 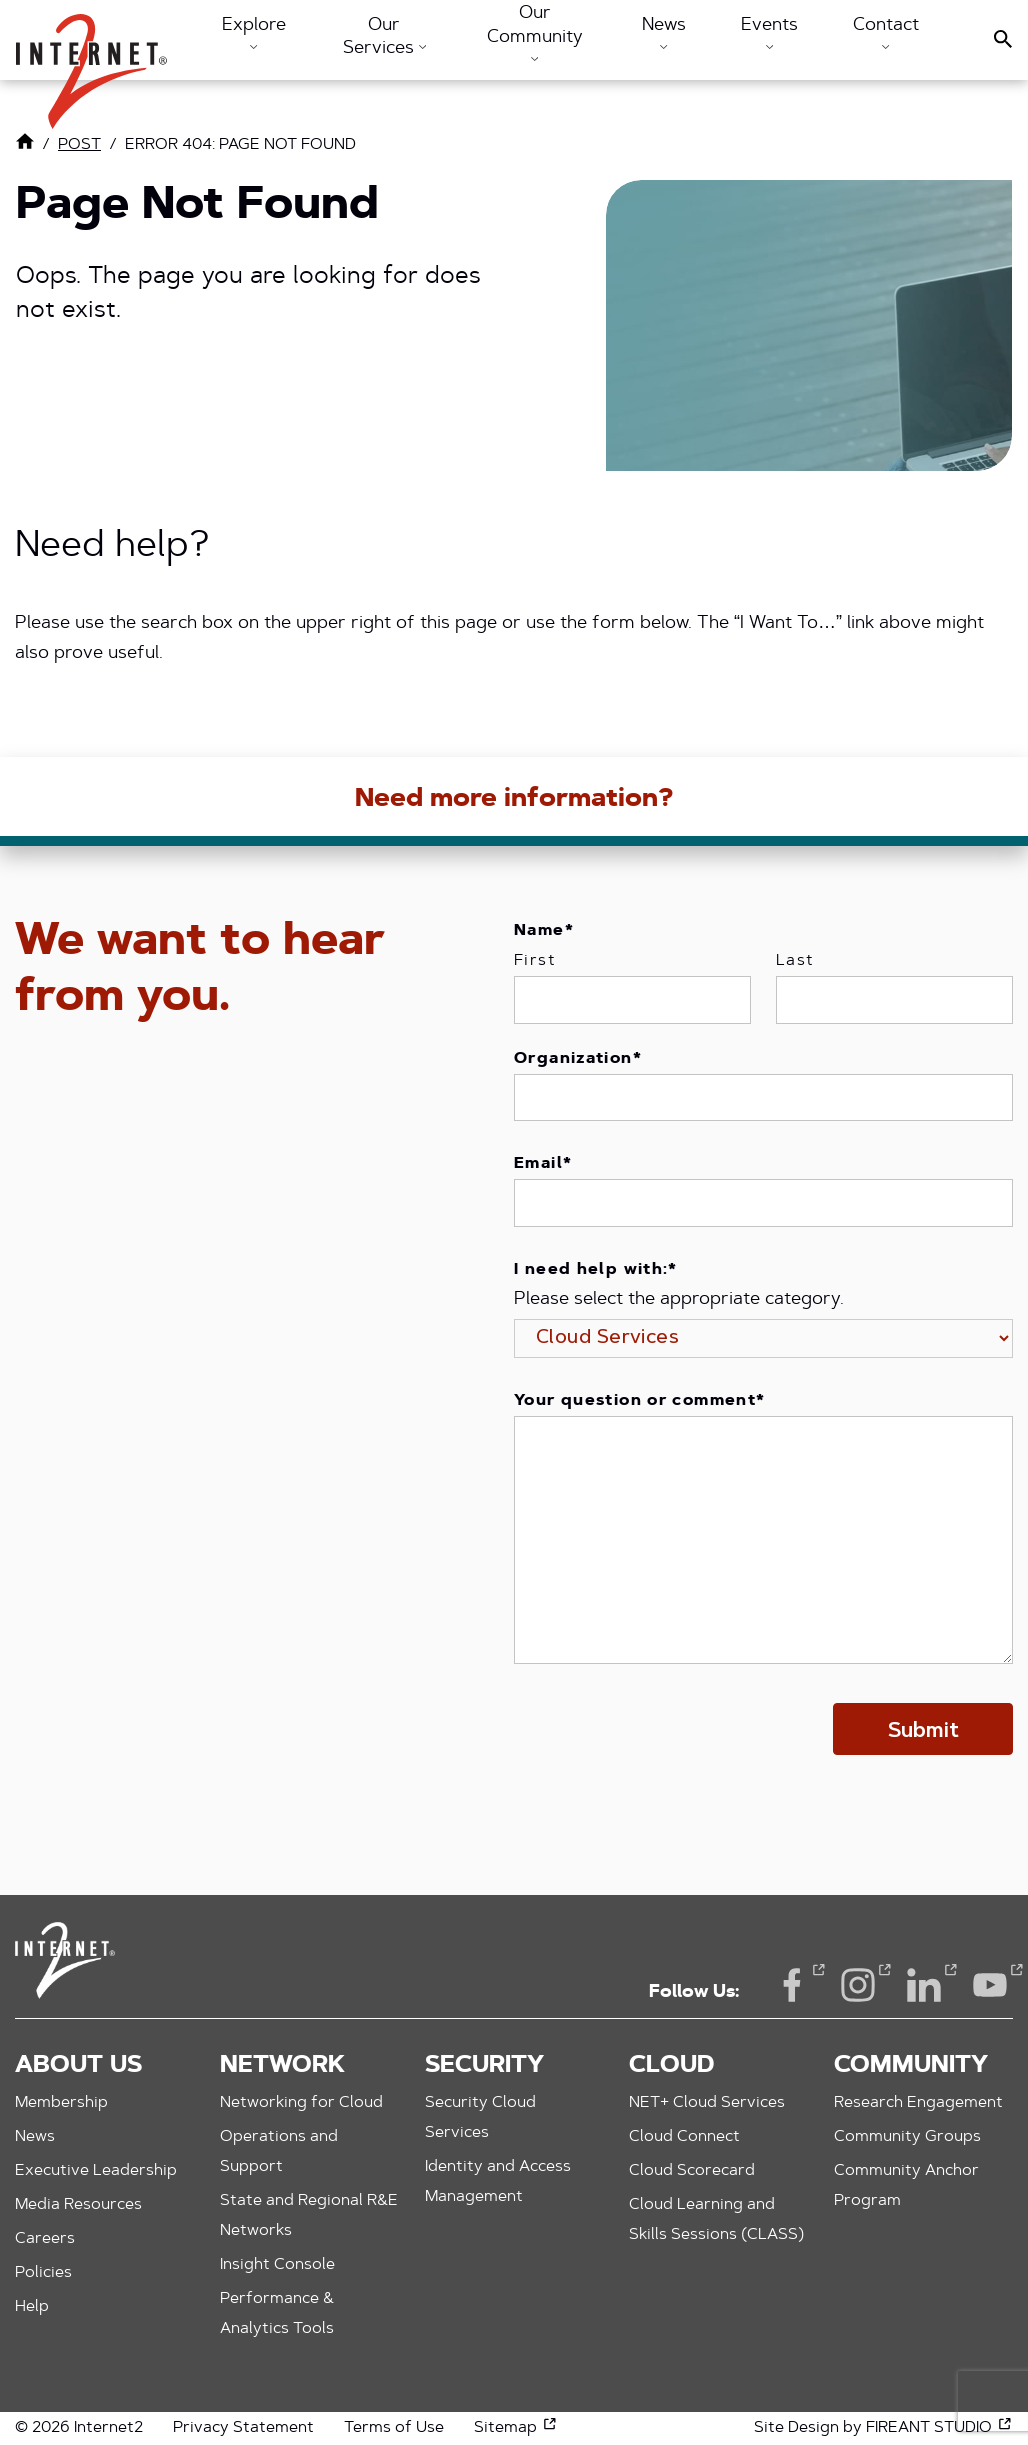 What do you see at coordinates (911, 2066) in the screenshot?
I see `Community` at bounding box center [911, 2066].